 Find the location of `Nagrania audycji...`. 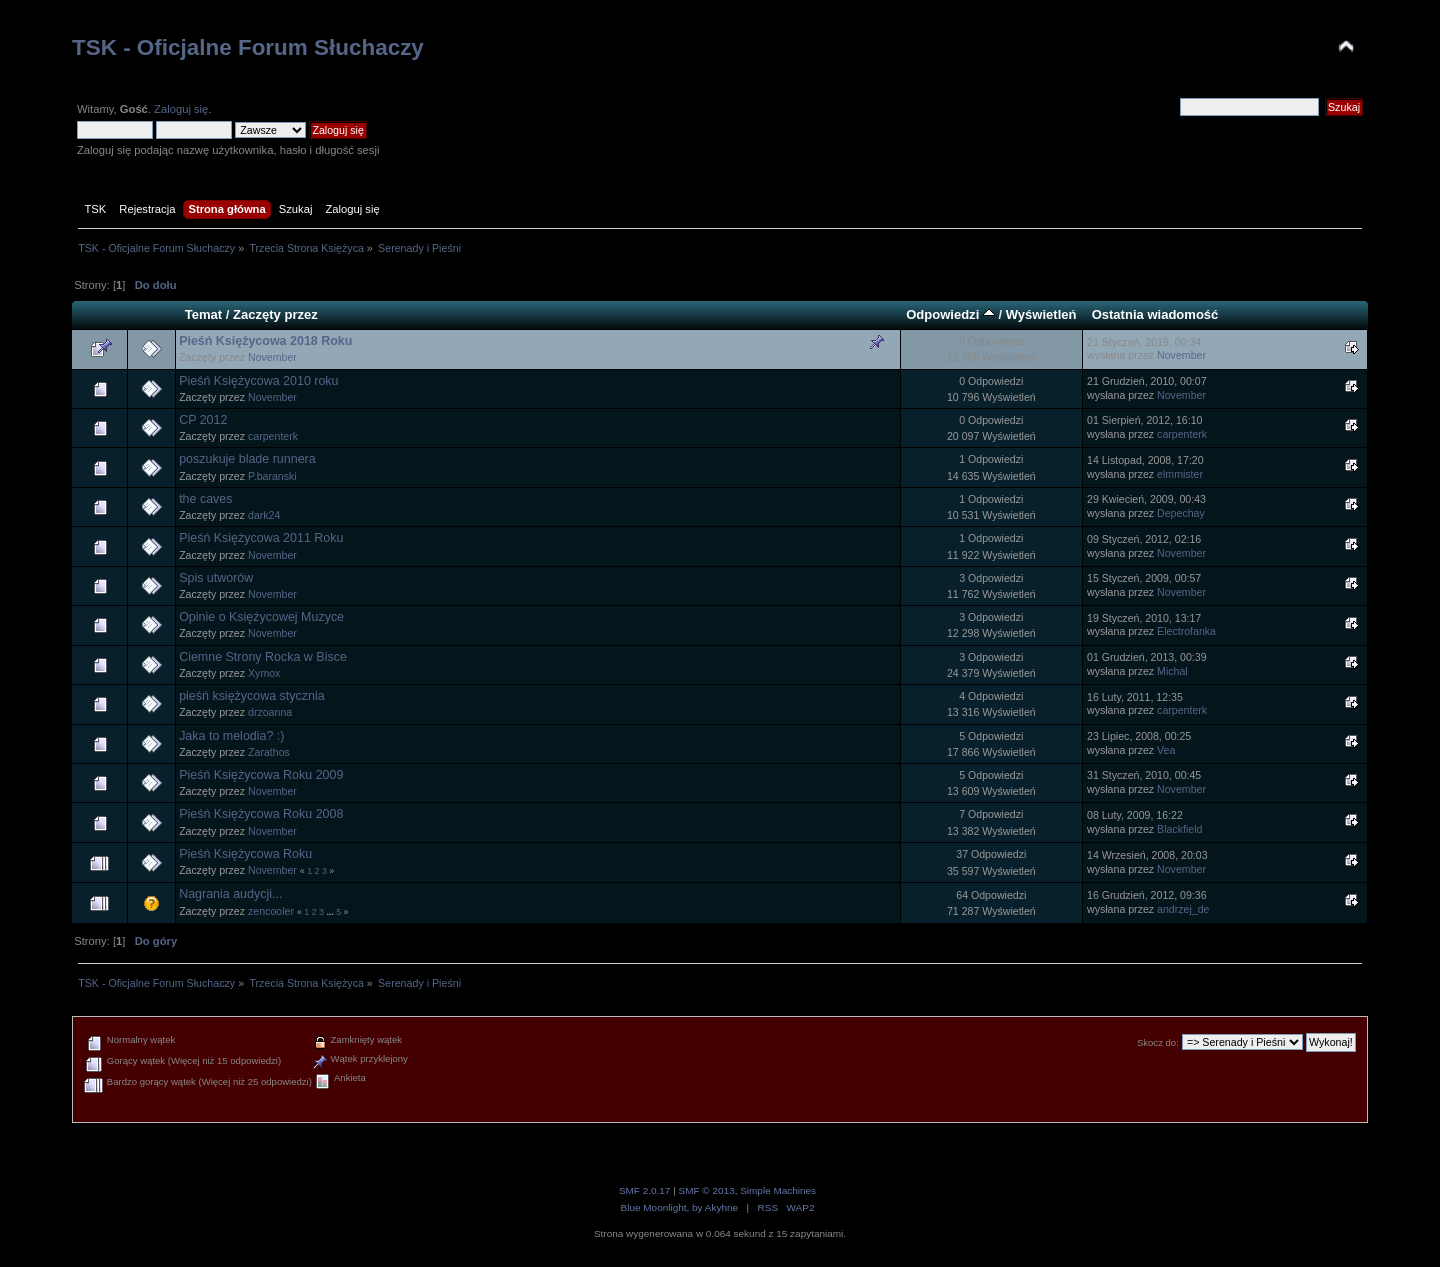

Nagrania audycji... is located at coordinates (230, 894).